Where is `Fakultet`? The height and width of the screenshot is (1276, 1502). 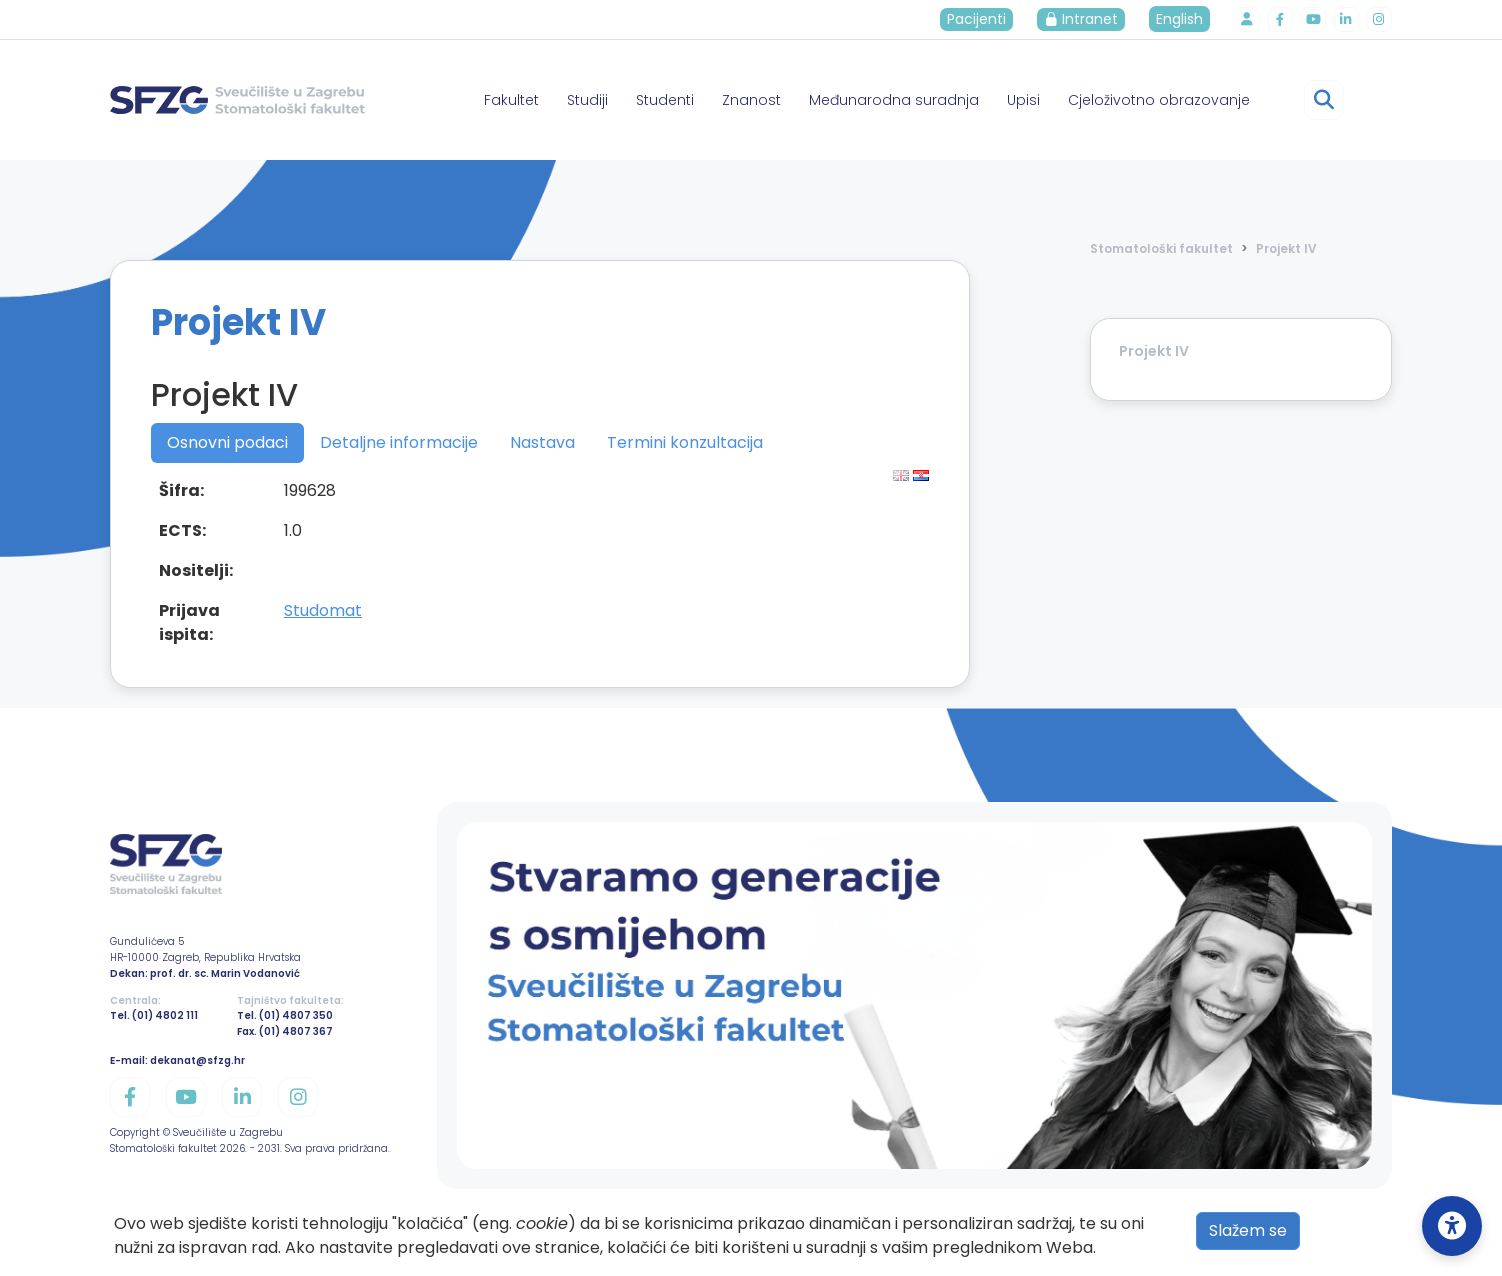 Fakultet is located at coordinates (511, 100).